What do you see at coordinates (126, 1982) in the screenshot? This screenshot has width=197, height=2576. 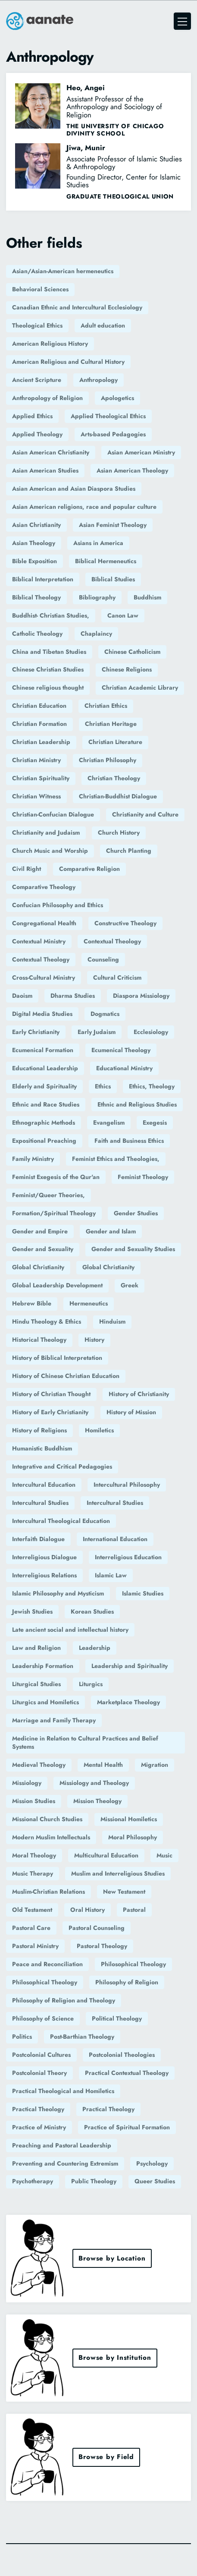 I see `Philosophy of Religion` at bounding box center [126, 1982].